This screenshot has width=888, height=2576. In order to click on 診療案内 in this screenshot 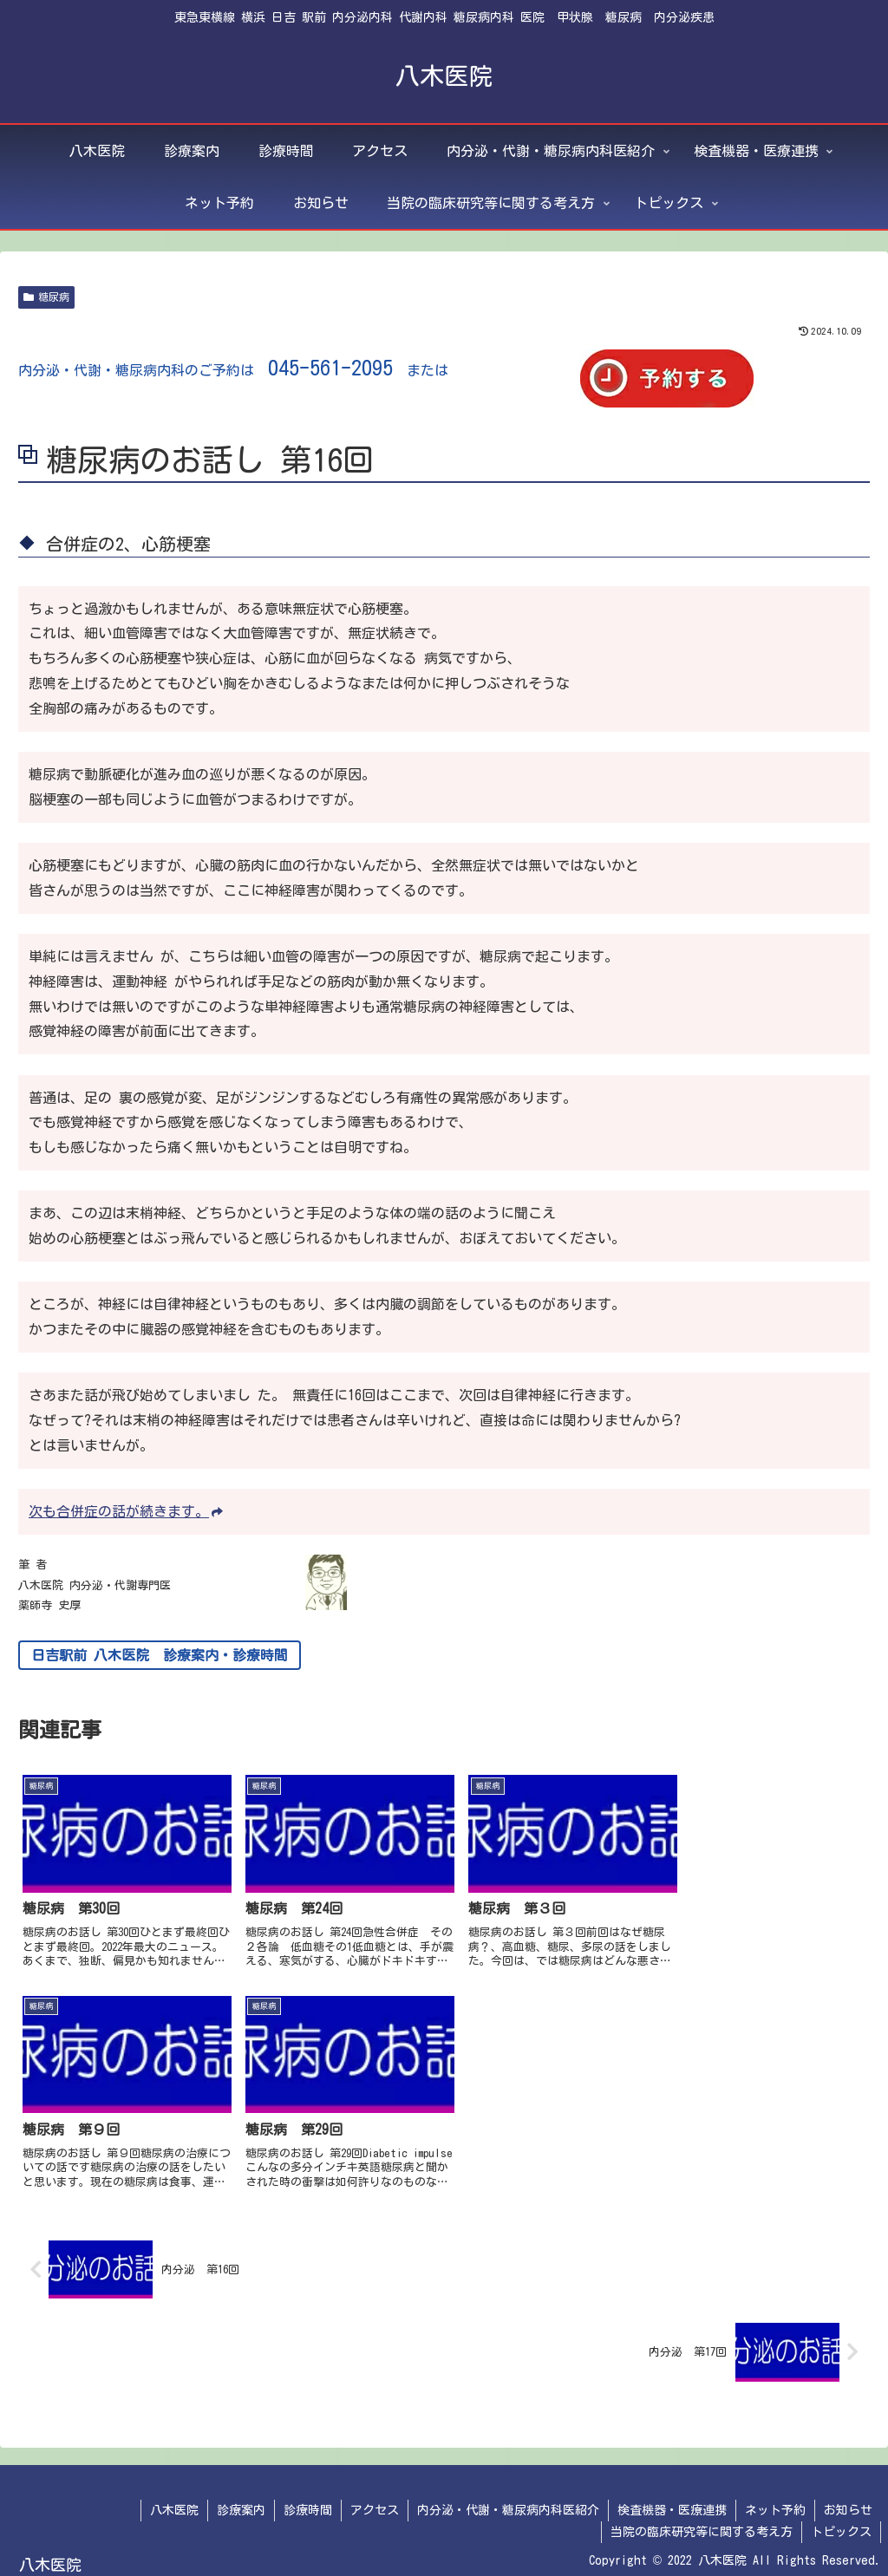, I will do `click(241, 2500)`.